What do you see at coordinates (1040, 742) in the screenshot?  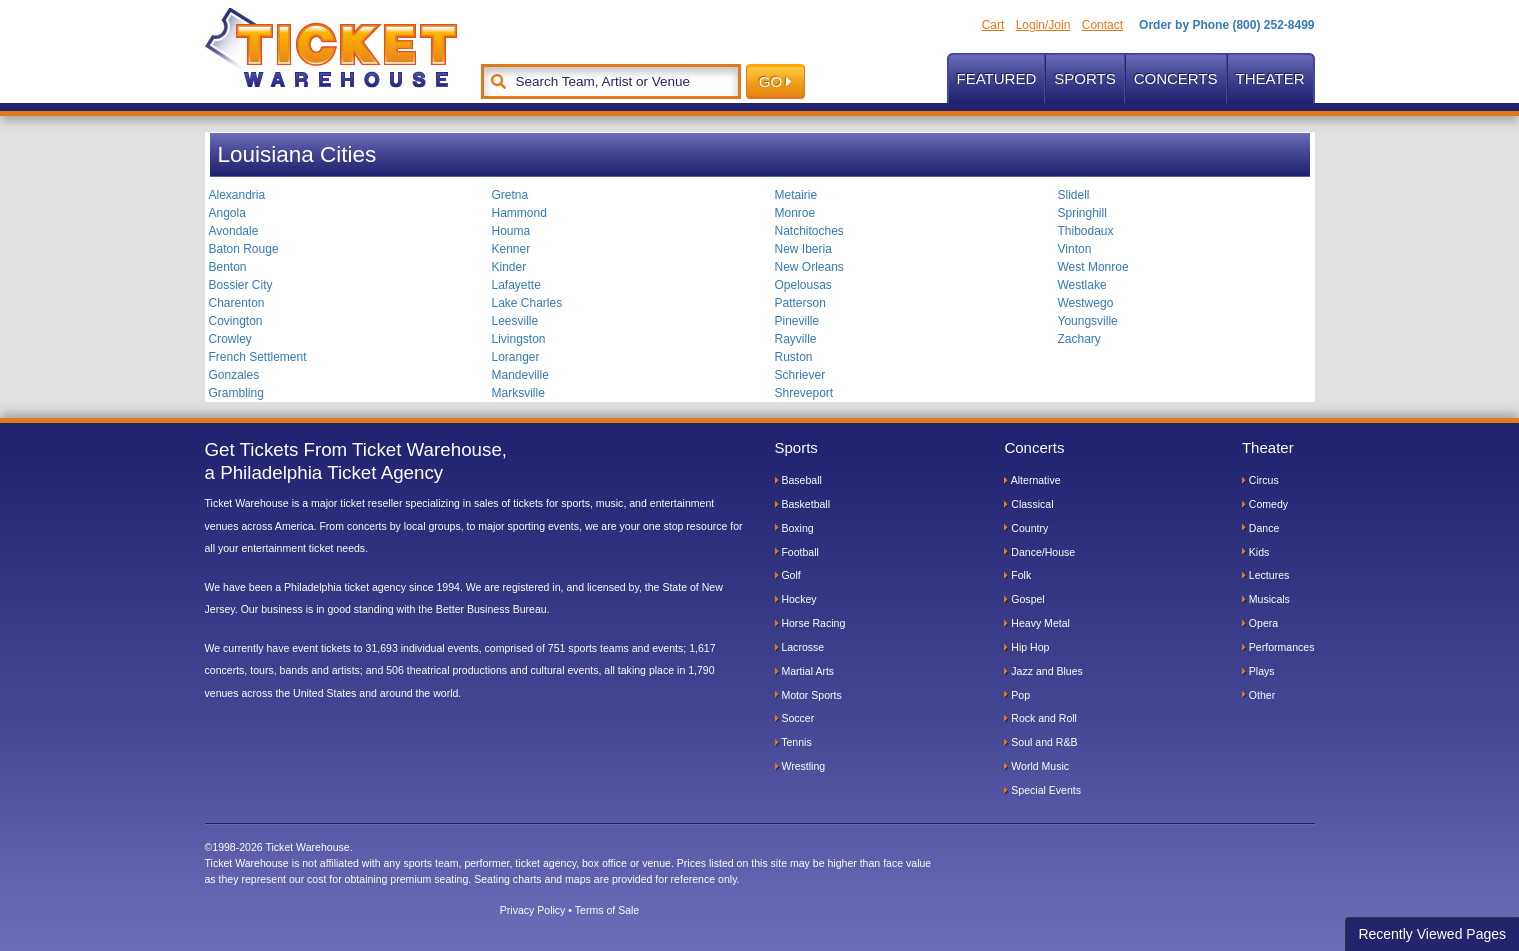 I see `Soul and R&B` at bounding box center [1040, 742].